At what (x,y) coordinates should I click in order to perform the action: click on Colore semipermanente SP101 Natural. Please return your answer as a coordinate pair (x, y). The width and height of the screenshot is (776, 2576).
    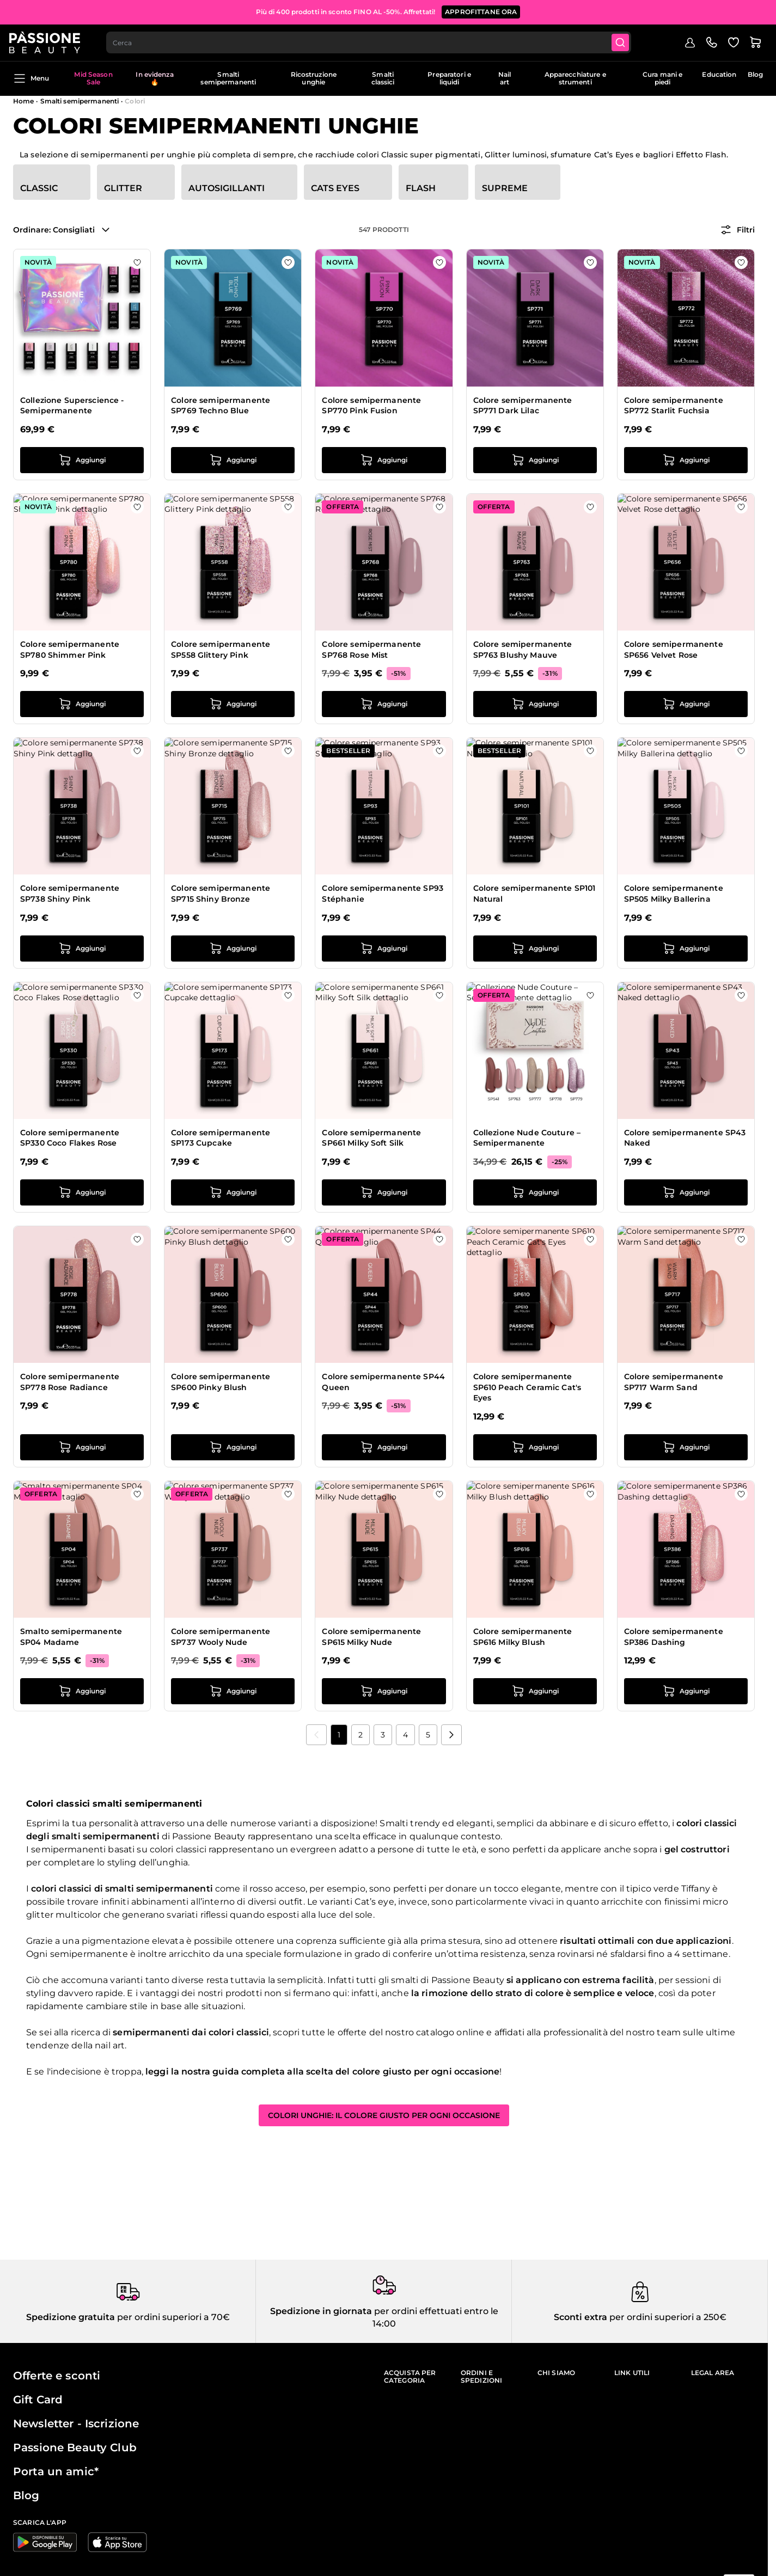
    Looking at the image, I should click on (534, 893).